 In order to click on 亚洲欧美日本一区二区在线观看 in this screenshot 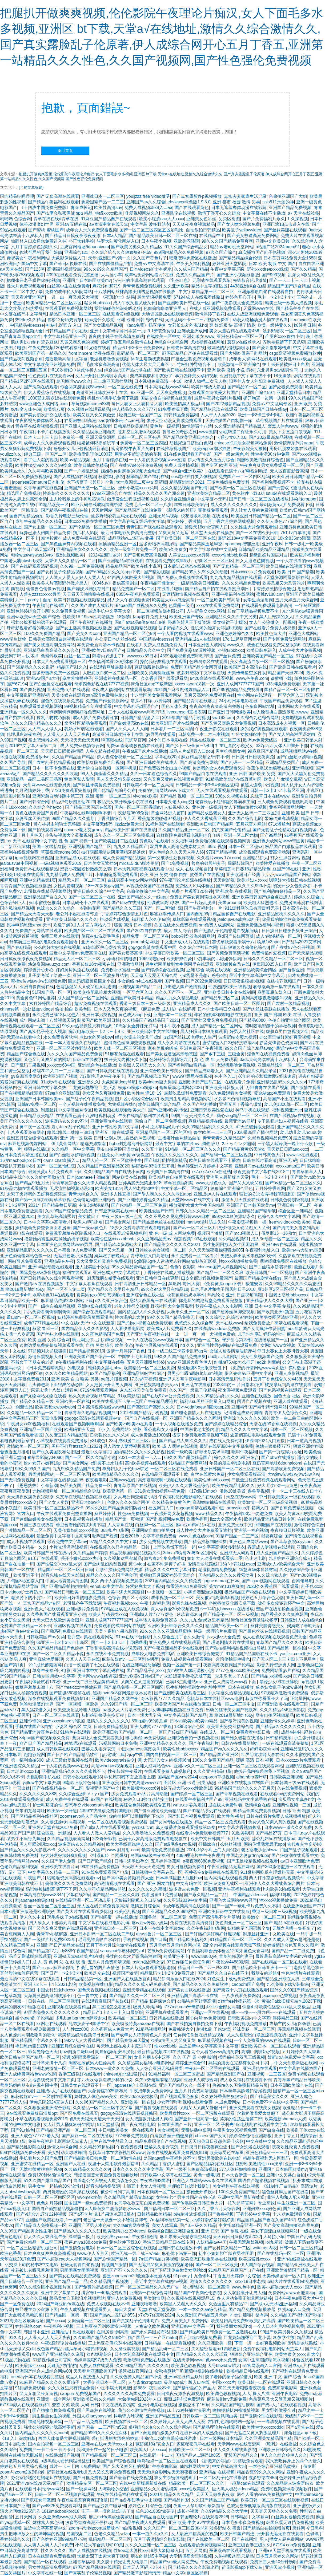, I will do `click(270, 2046)`.